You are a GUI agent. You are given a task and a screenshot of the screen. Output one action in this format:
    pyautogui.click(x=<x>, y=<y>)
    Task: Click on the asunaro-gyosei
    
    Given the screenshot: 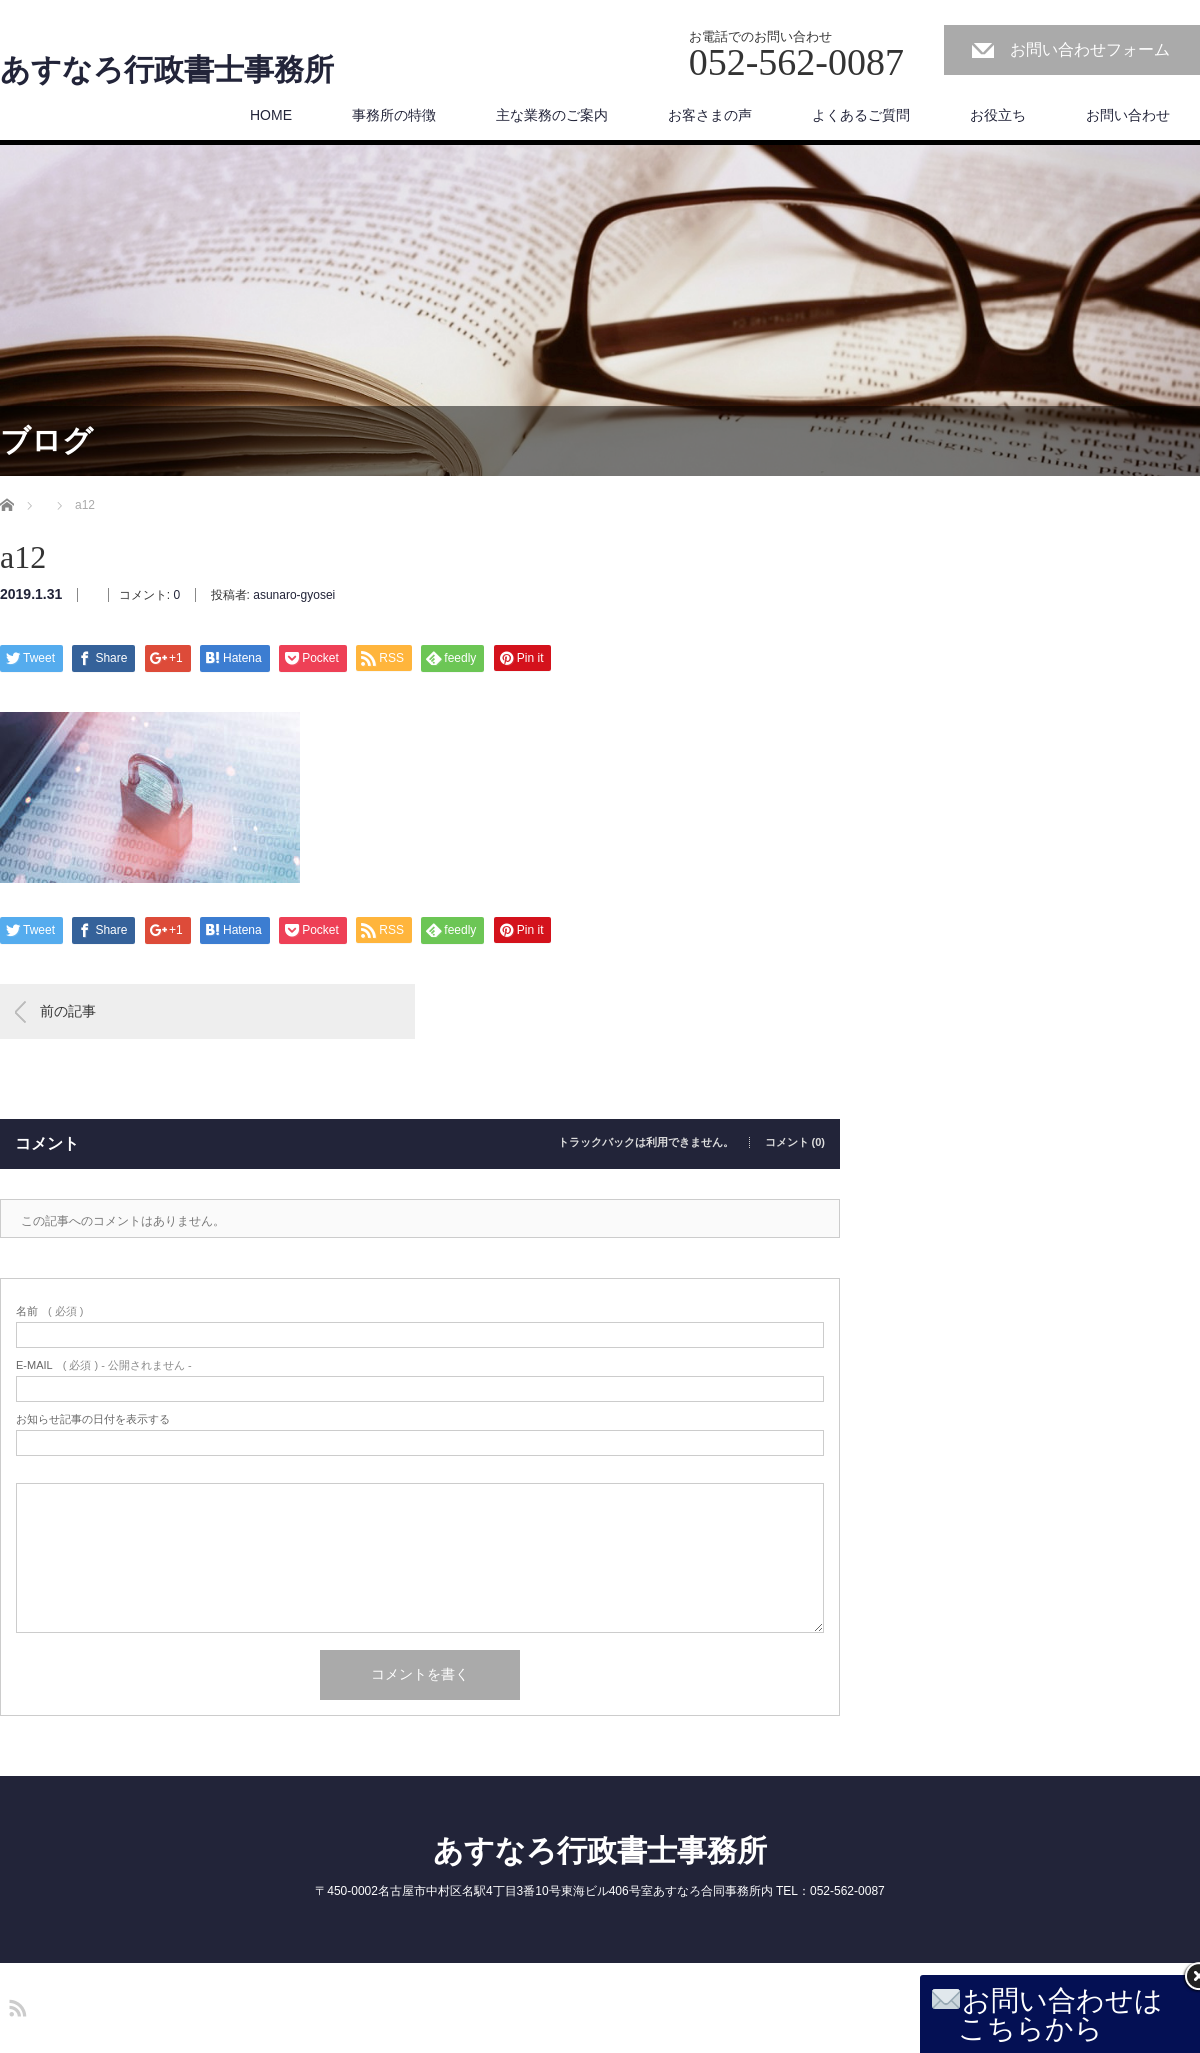 What is the action you would take?
    pyautogui.click(x=294, y=595)
    